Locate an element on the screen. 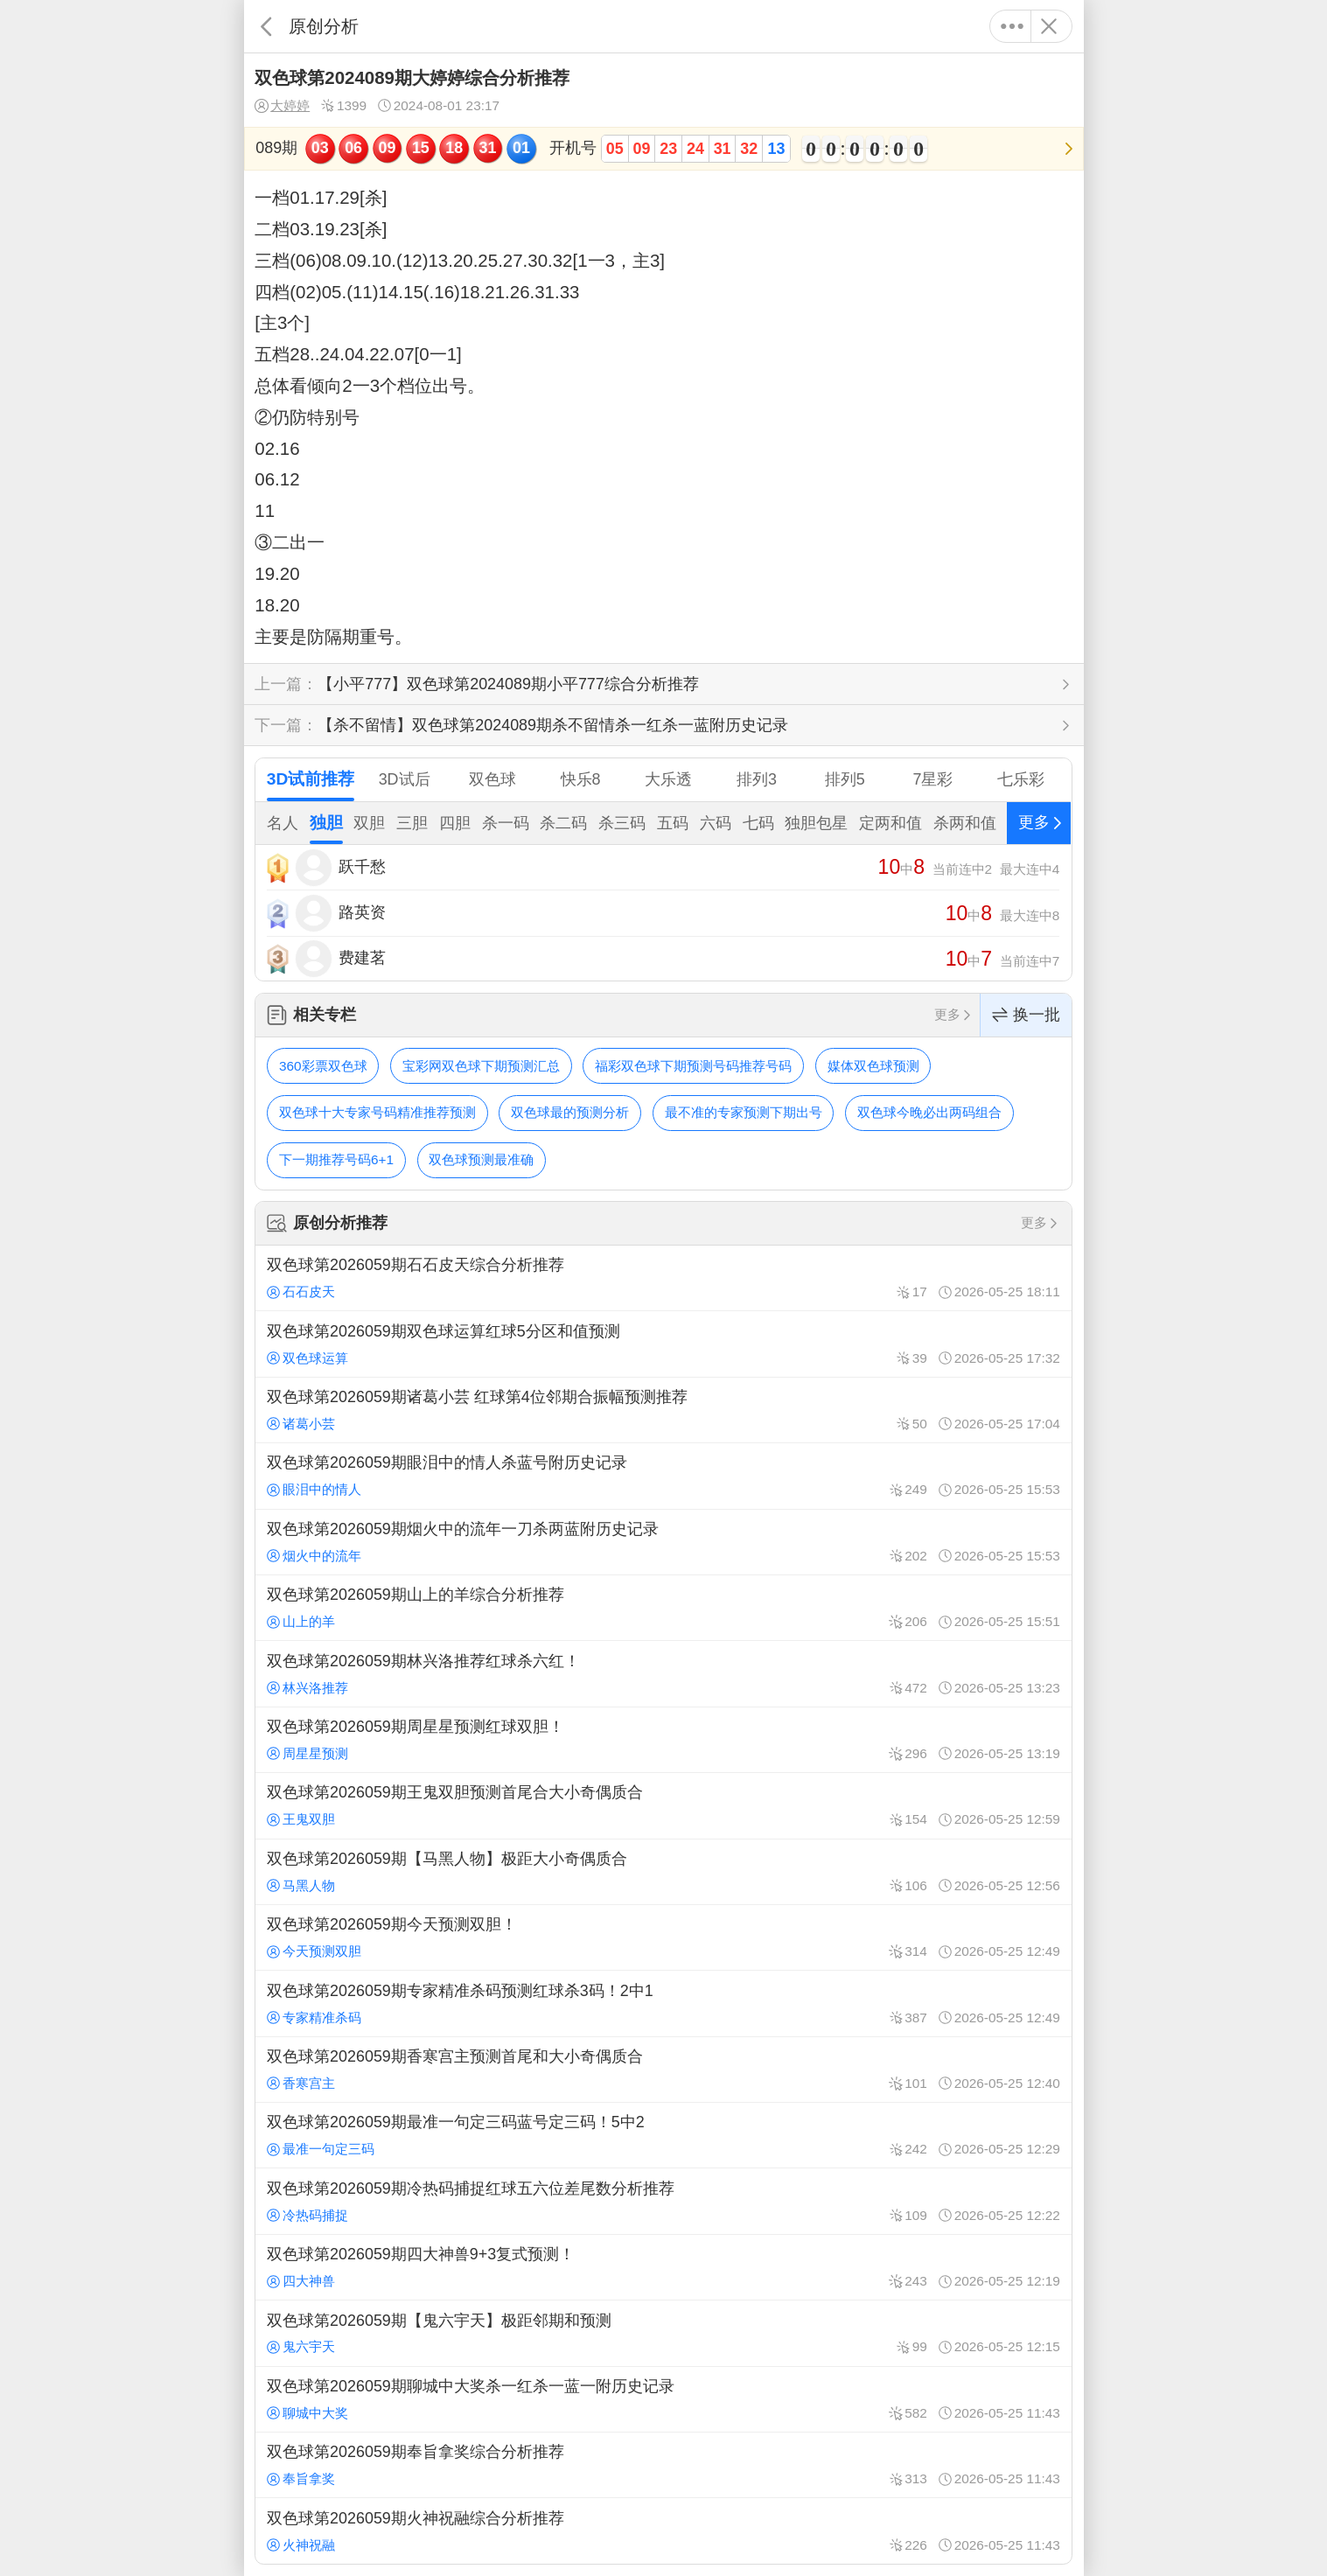 This screenshot has height=2576, width=1327. 双色球第2026059期奉旨拿奖综合分析推荐 is located at coordinates (663, 2465).